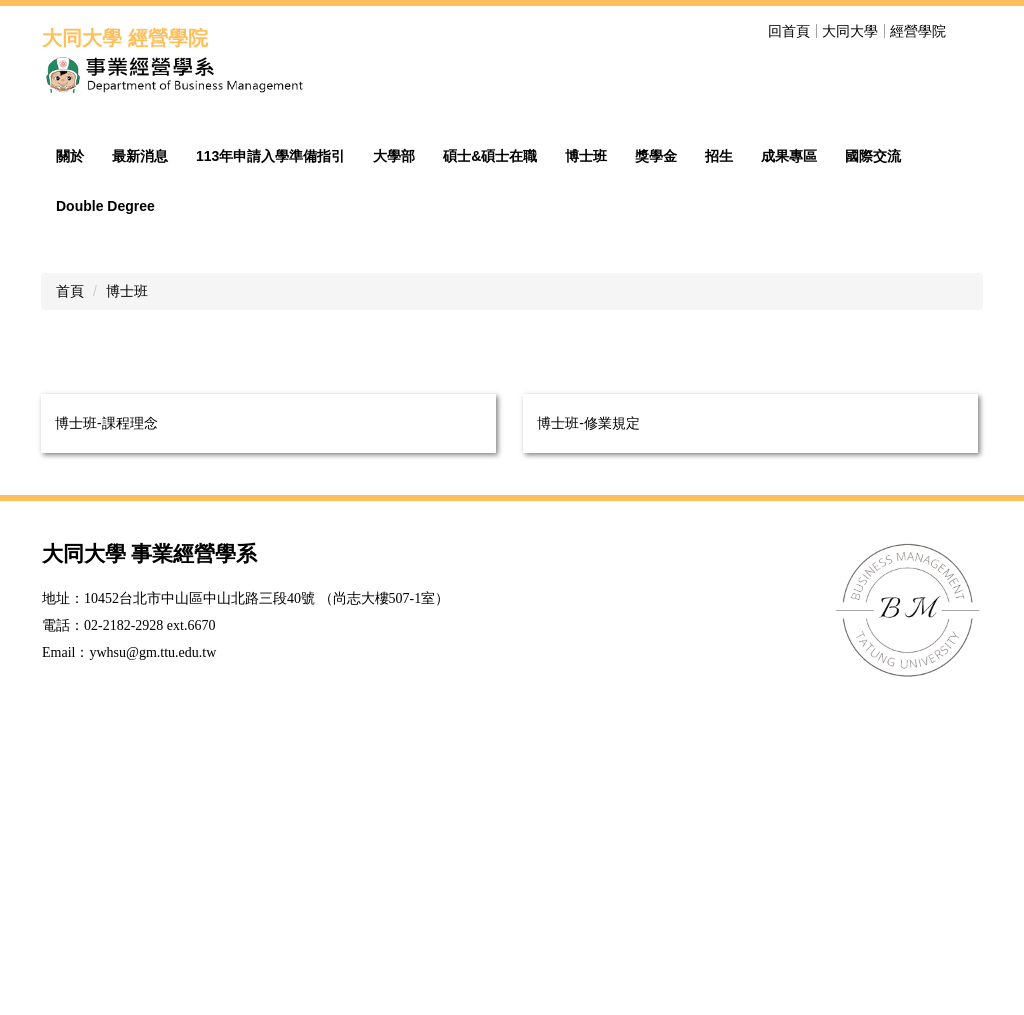 The width and height of the screenshot is (1024, 1015). Describe the element at coordinates (105, 520) in the screenshot. I see `Double Degree` at that location.